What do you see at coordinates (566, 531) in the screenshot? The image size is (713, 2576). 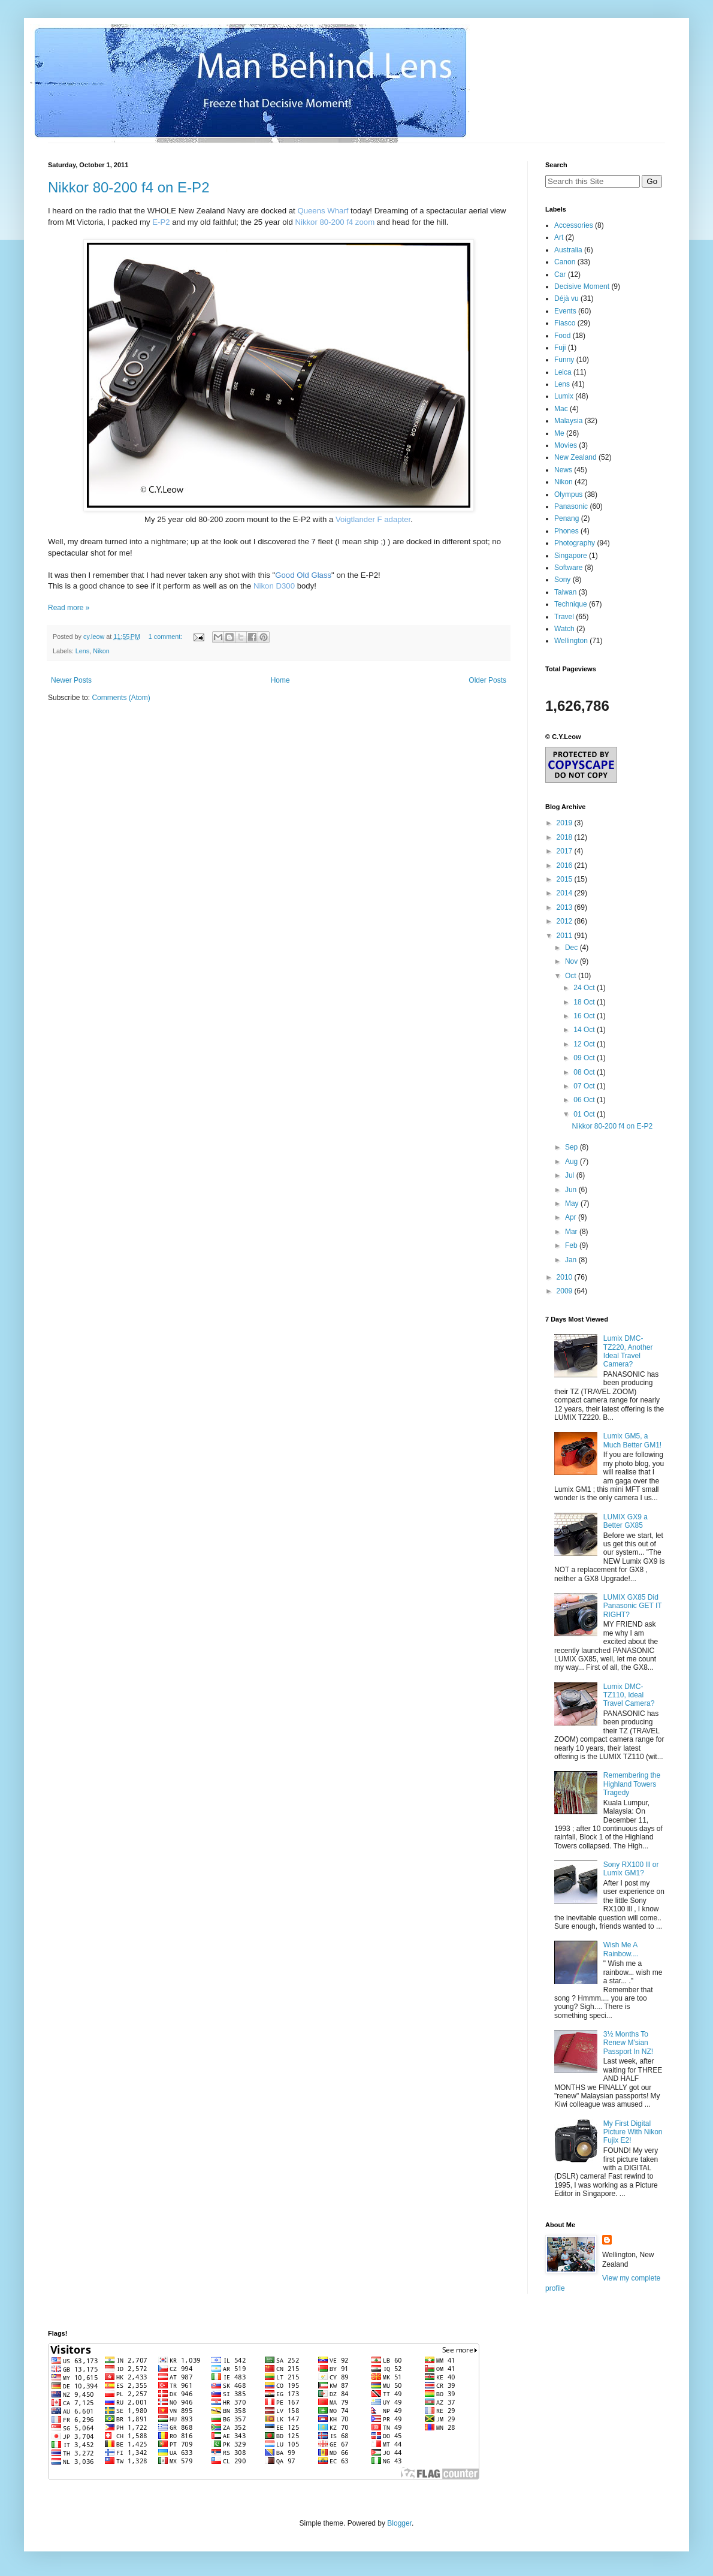 I see `Phones` at bounding box center [566, 531].